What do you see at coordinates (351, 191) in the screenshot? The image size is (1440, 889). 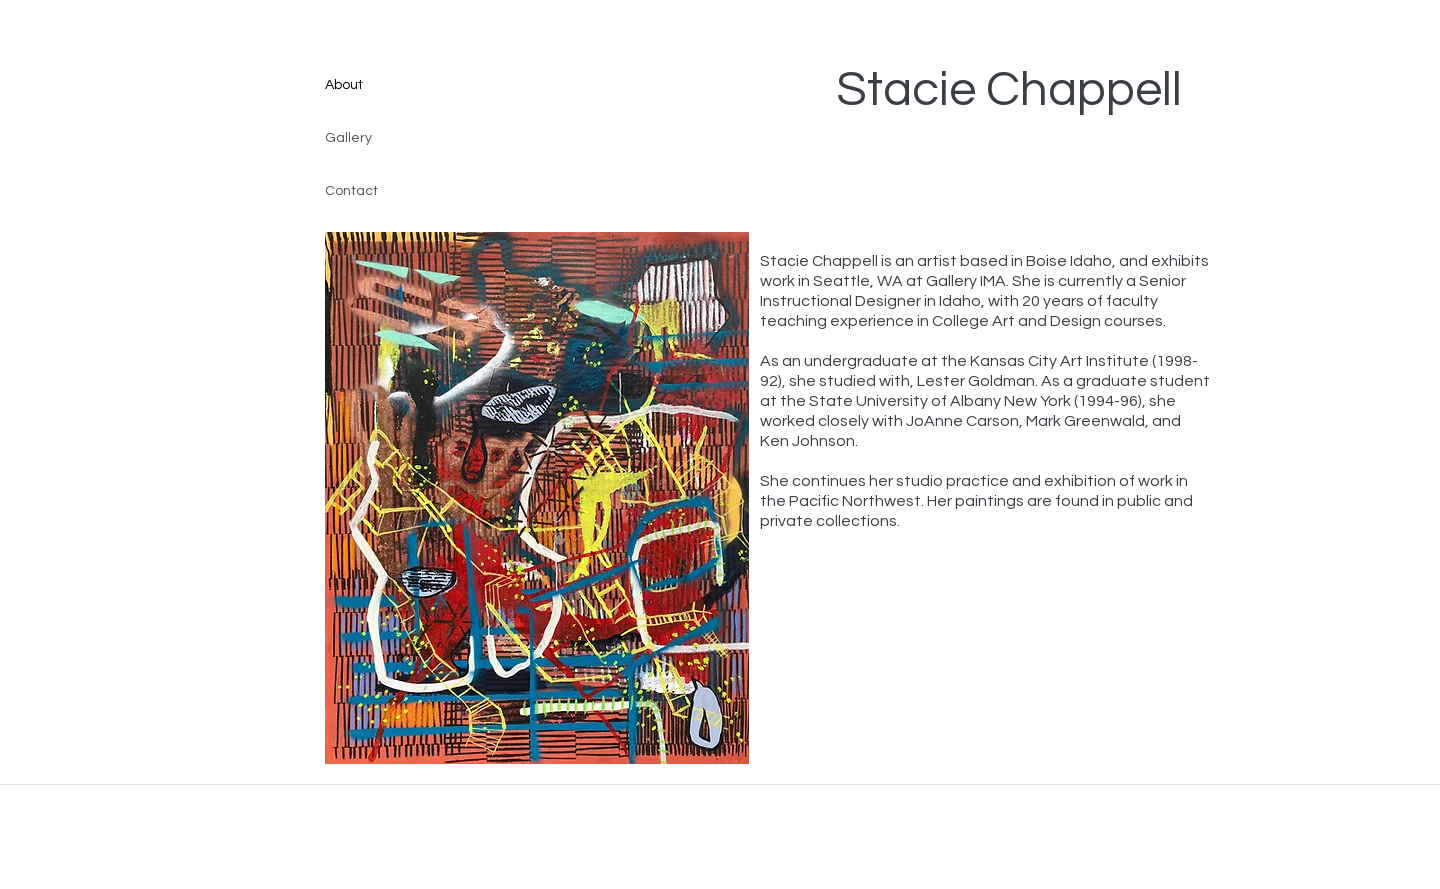 I see `Contact` at bounding box center [351, 191].